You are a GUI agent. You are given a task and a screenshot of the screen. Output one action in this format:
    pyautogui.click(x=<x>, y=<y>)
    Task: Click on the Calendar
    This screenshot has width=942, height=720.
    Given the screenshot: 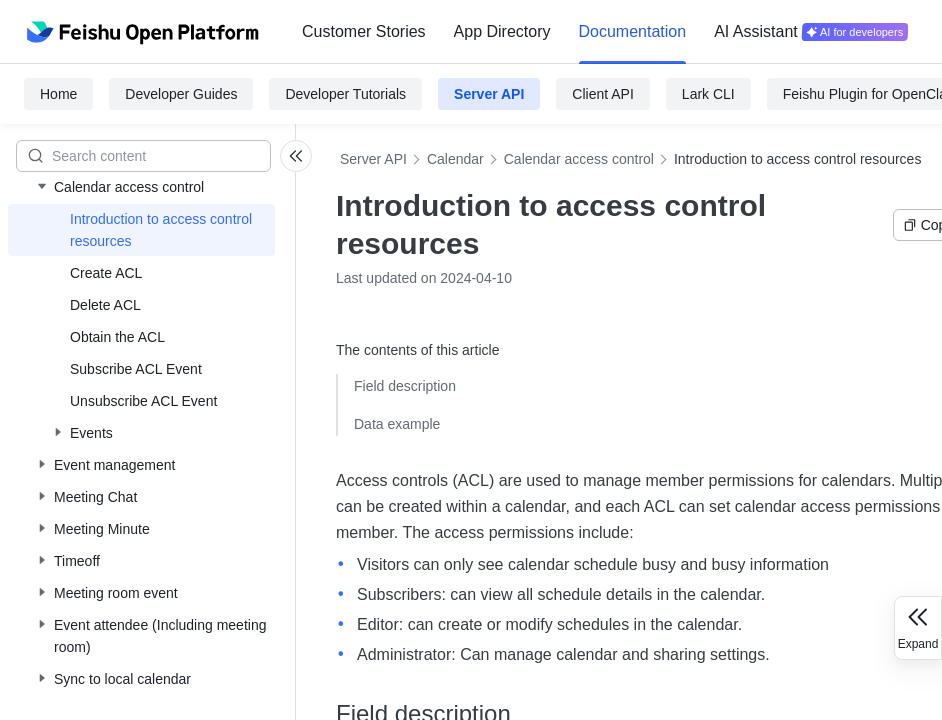 What is the action you would take?
    pyautogui.click(x=455, y=159)
    